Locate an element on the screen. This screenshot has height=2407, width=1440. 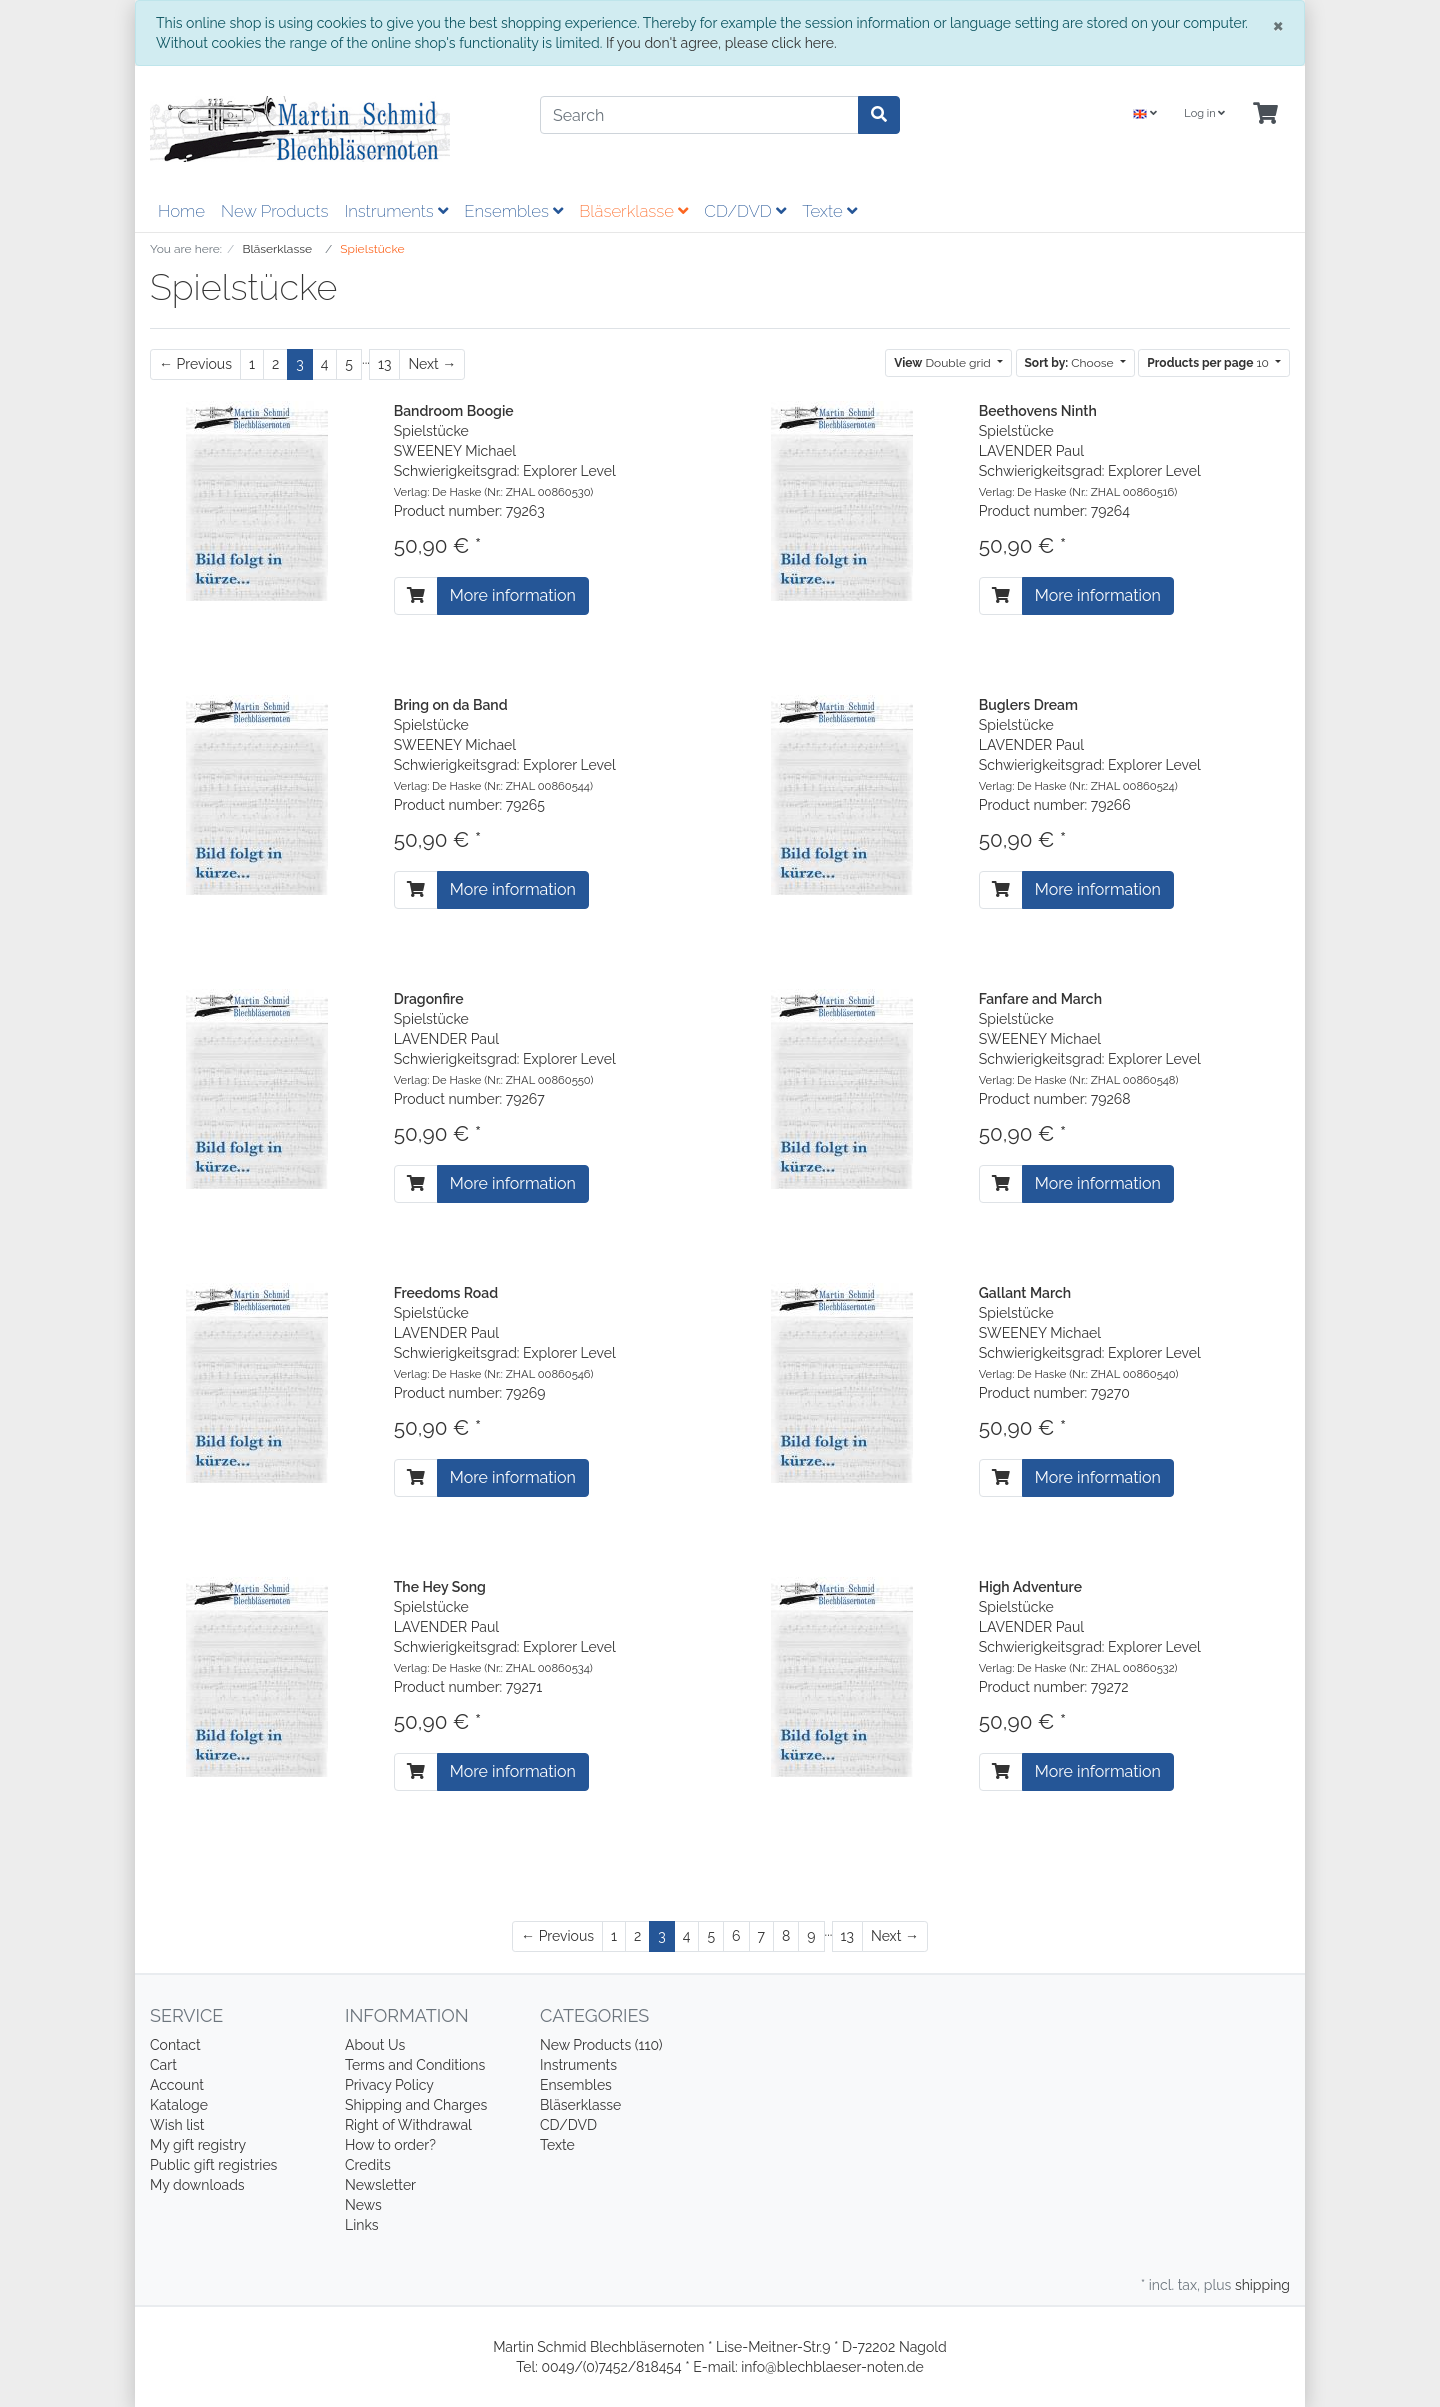
Shipping and Charges is located at coordinates (416, 2105).